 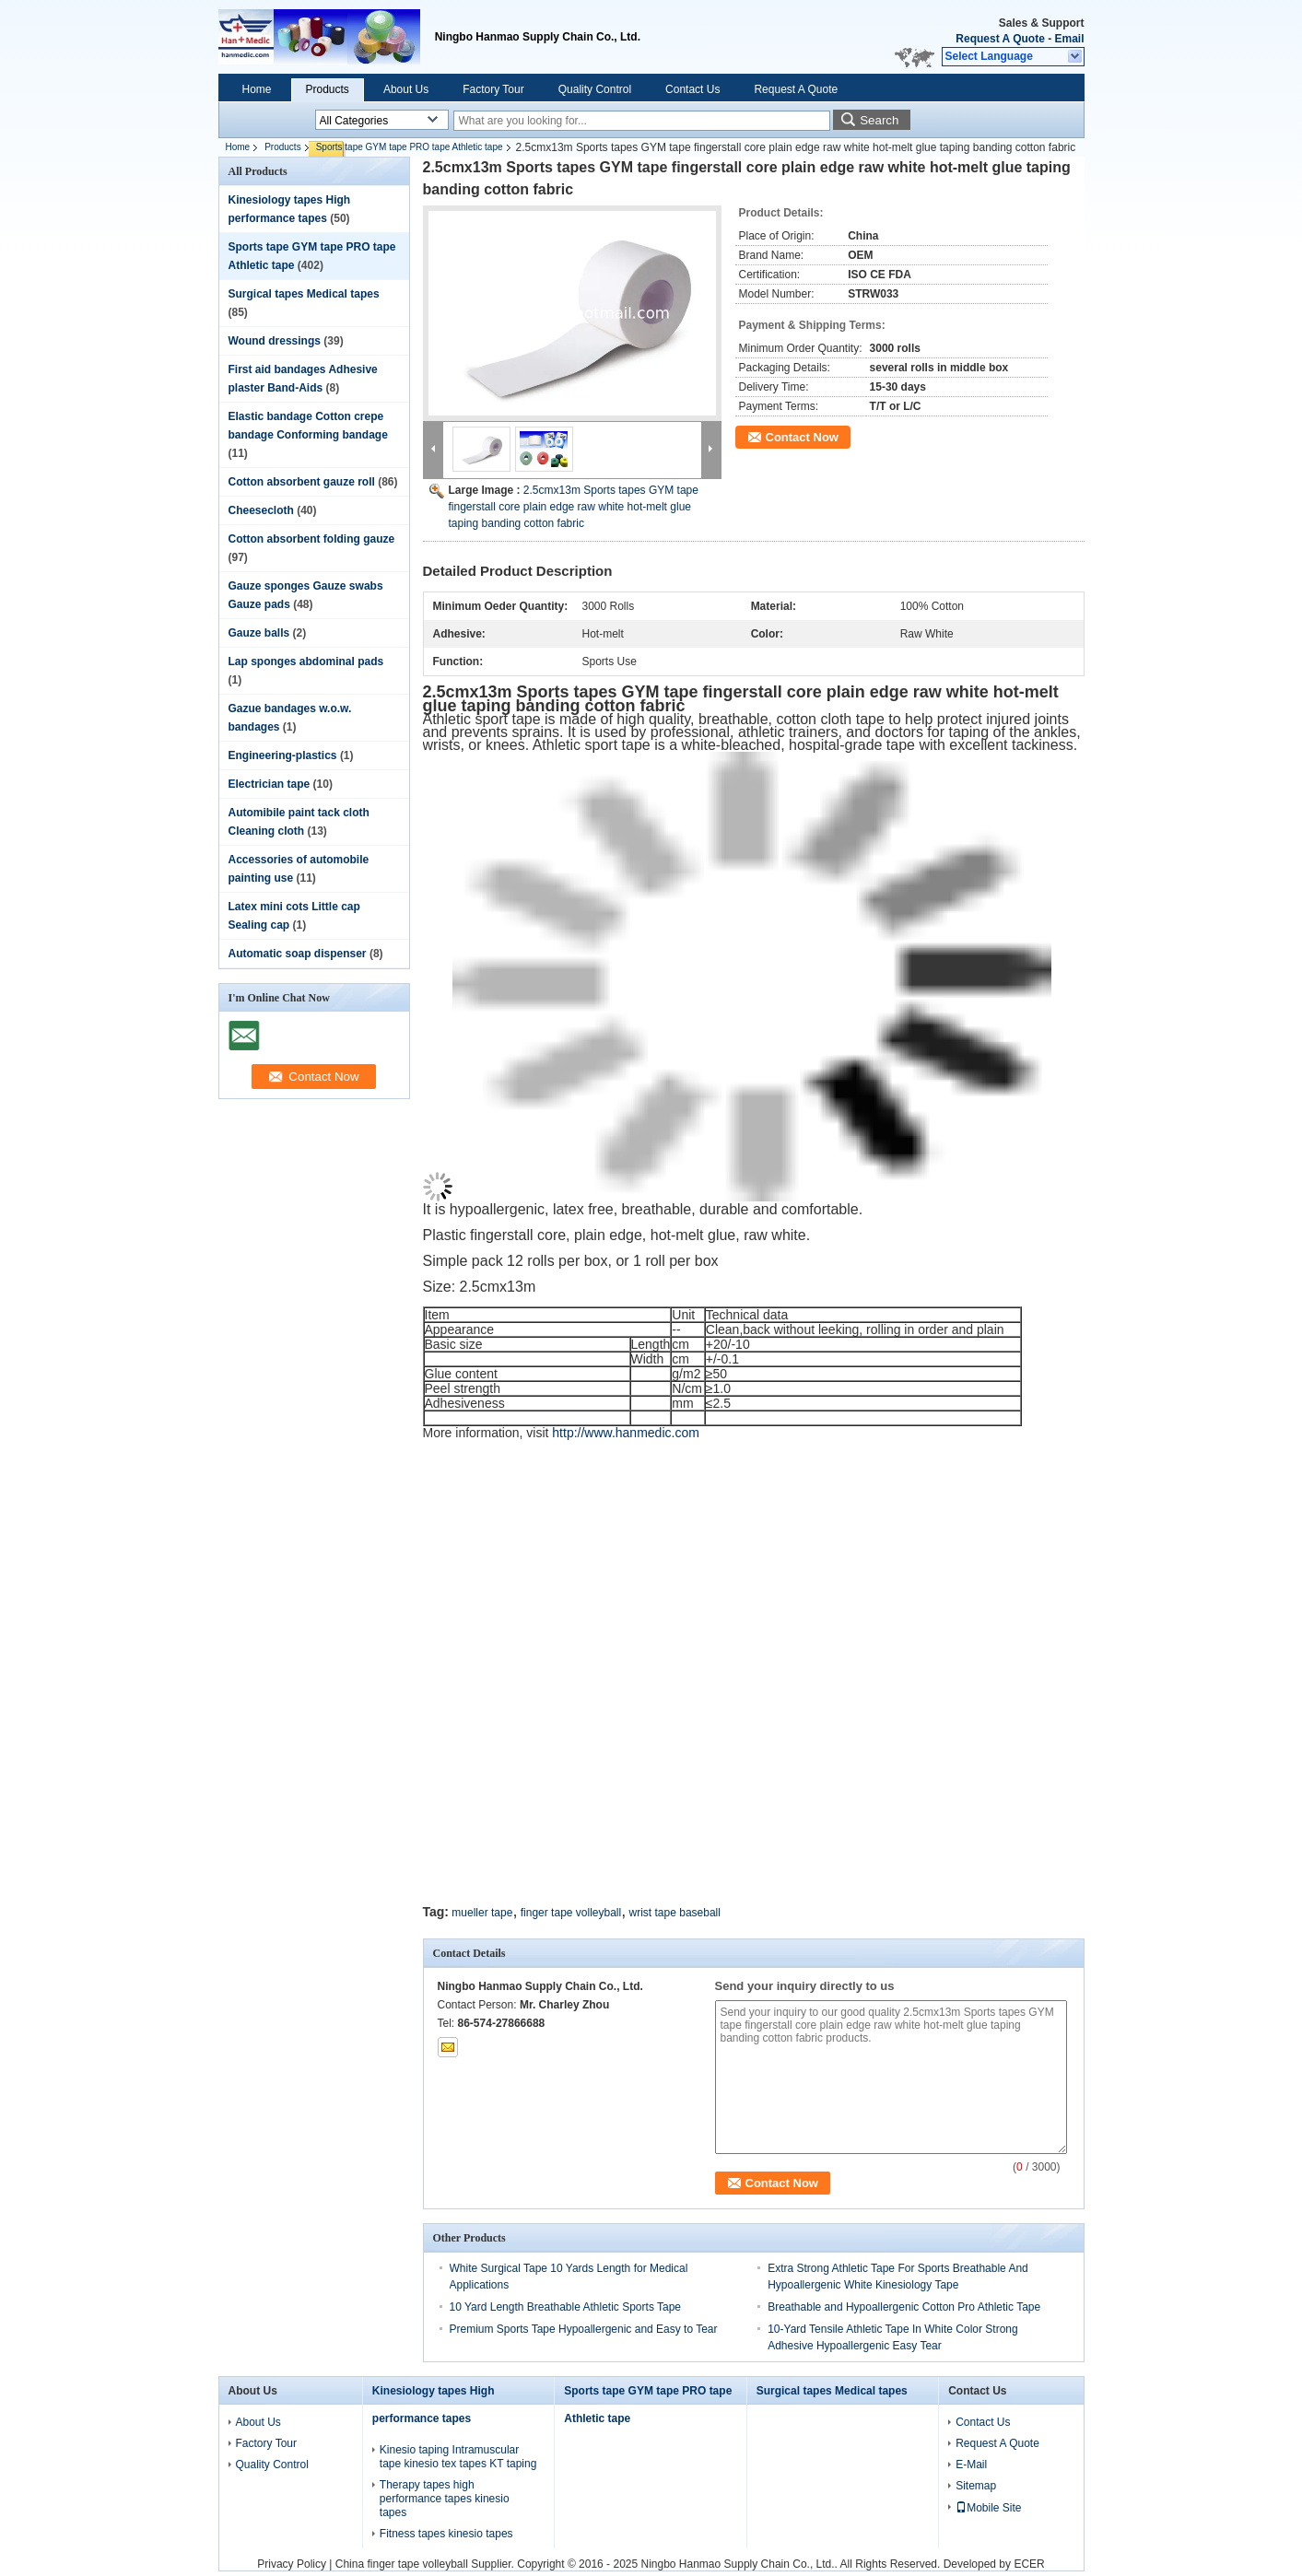 I want to click on Contact Now, so click(x=802, y=437).